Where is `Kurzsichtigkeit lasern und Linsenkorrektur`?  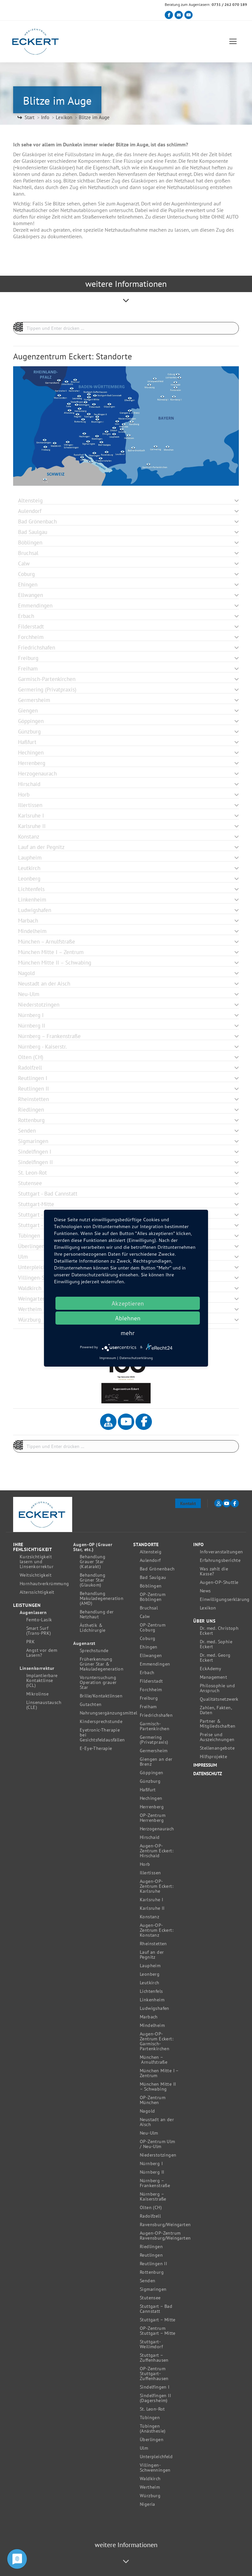
Kurzsichtigkeit lasern und Linsenkorrektur is located at coordinates (36, 1561).